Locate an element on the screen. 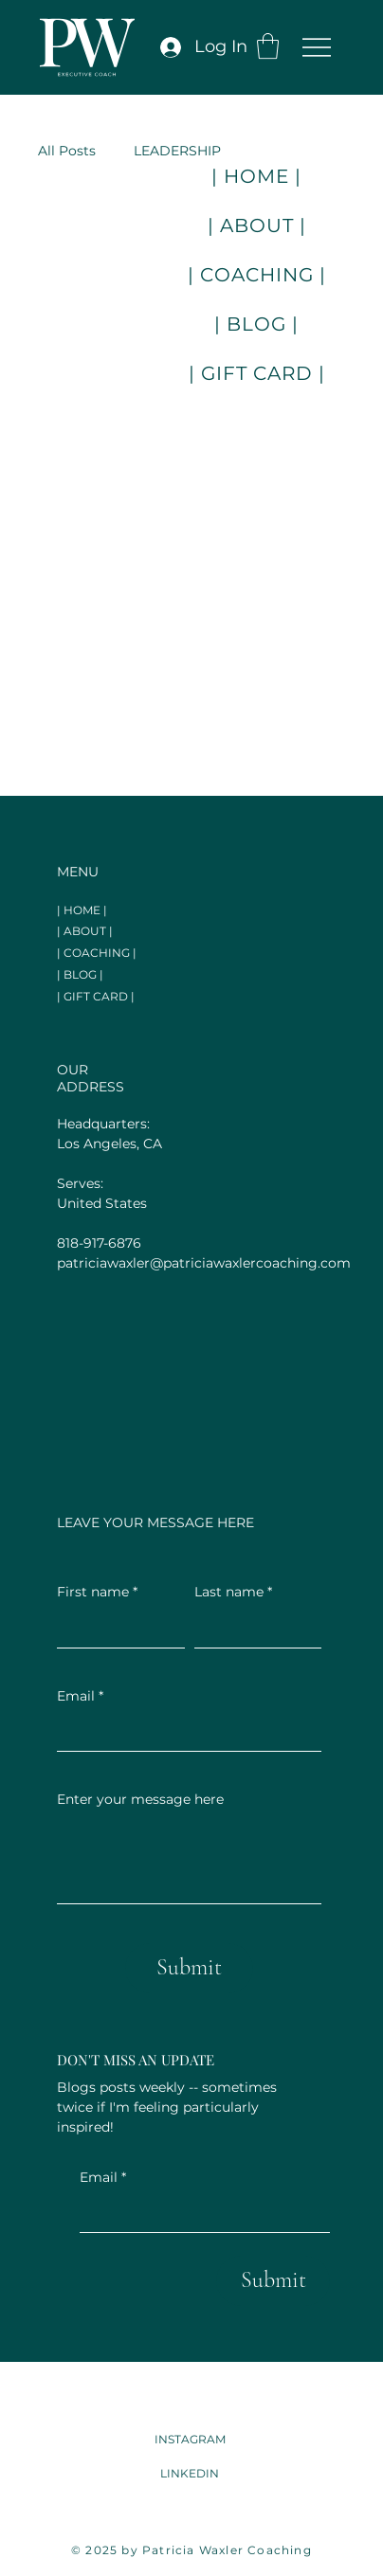  LINKEDIN is located at coordinates (189, 2473).